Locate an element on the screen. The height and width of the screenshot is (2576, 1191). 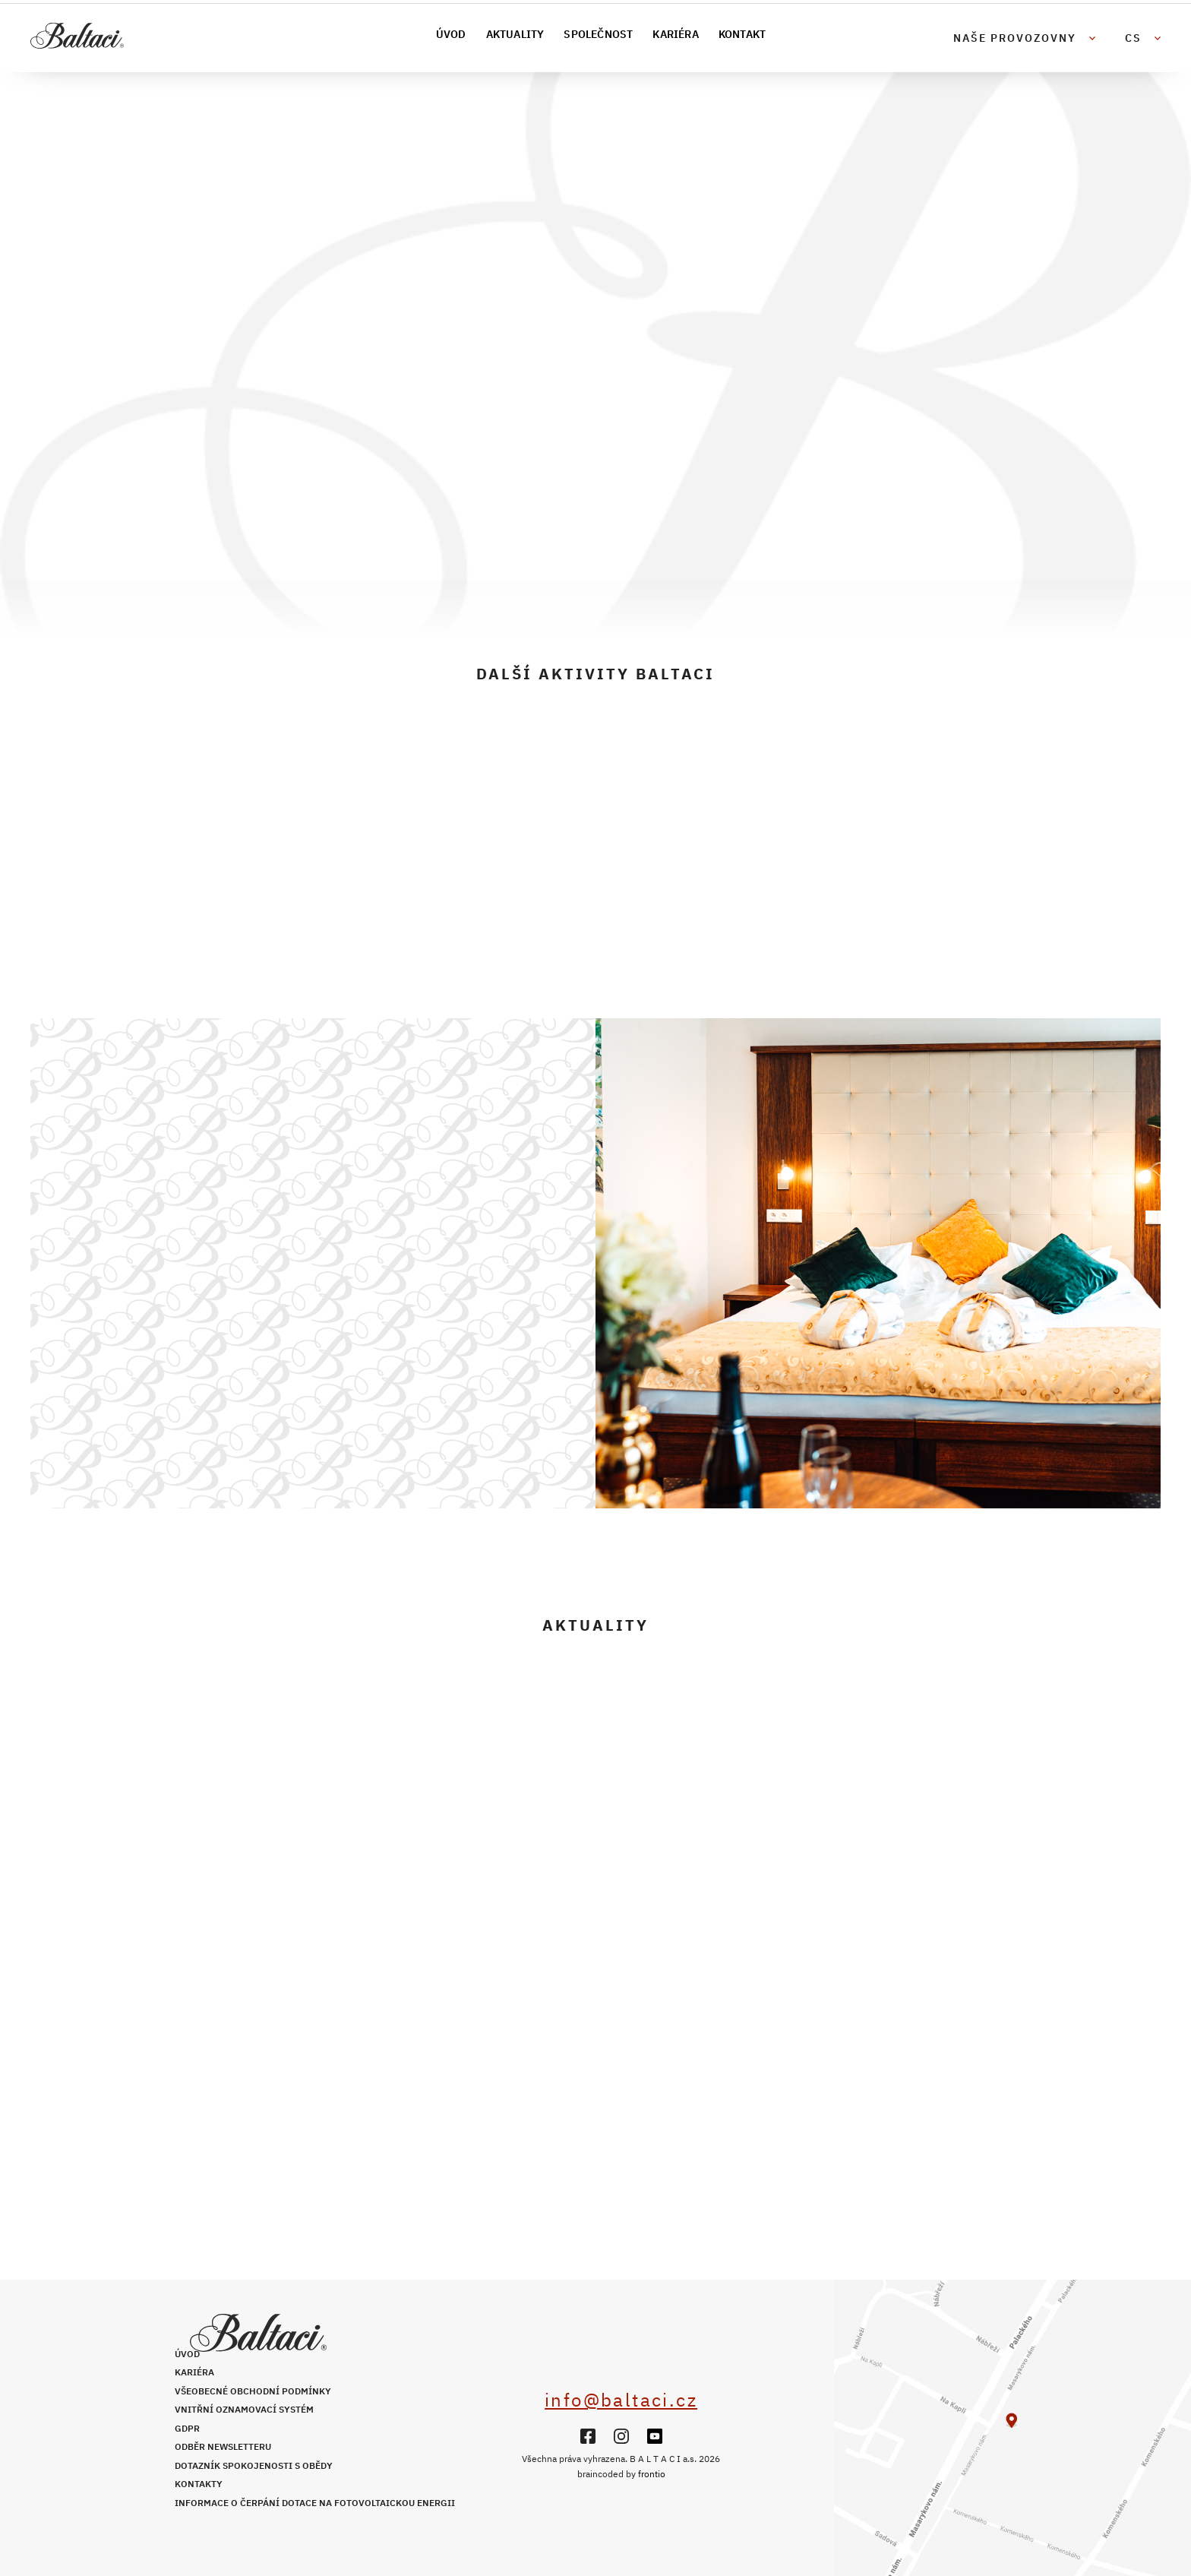
info@baltaci.cz is located at coordinates (621, 2400).